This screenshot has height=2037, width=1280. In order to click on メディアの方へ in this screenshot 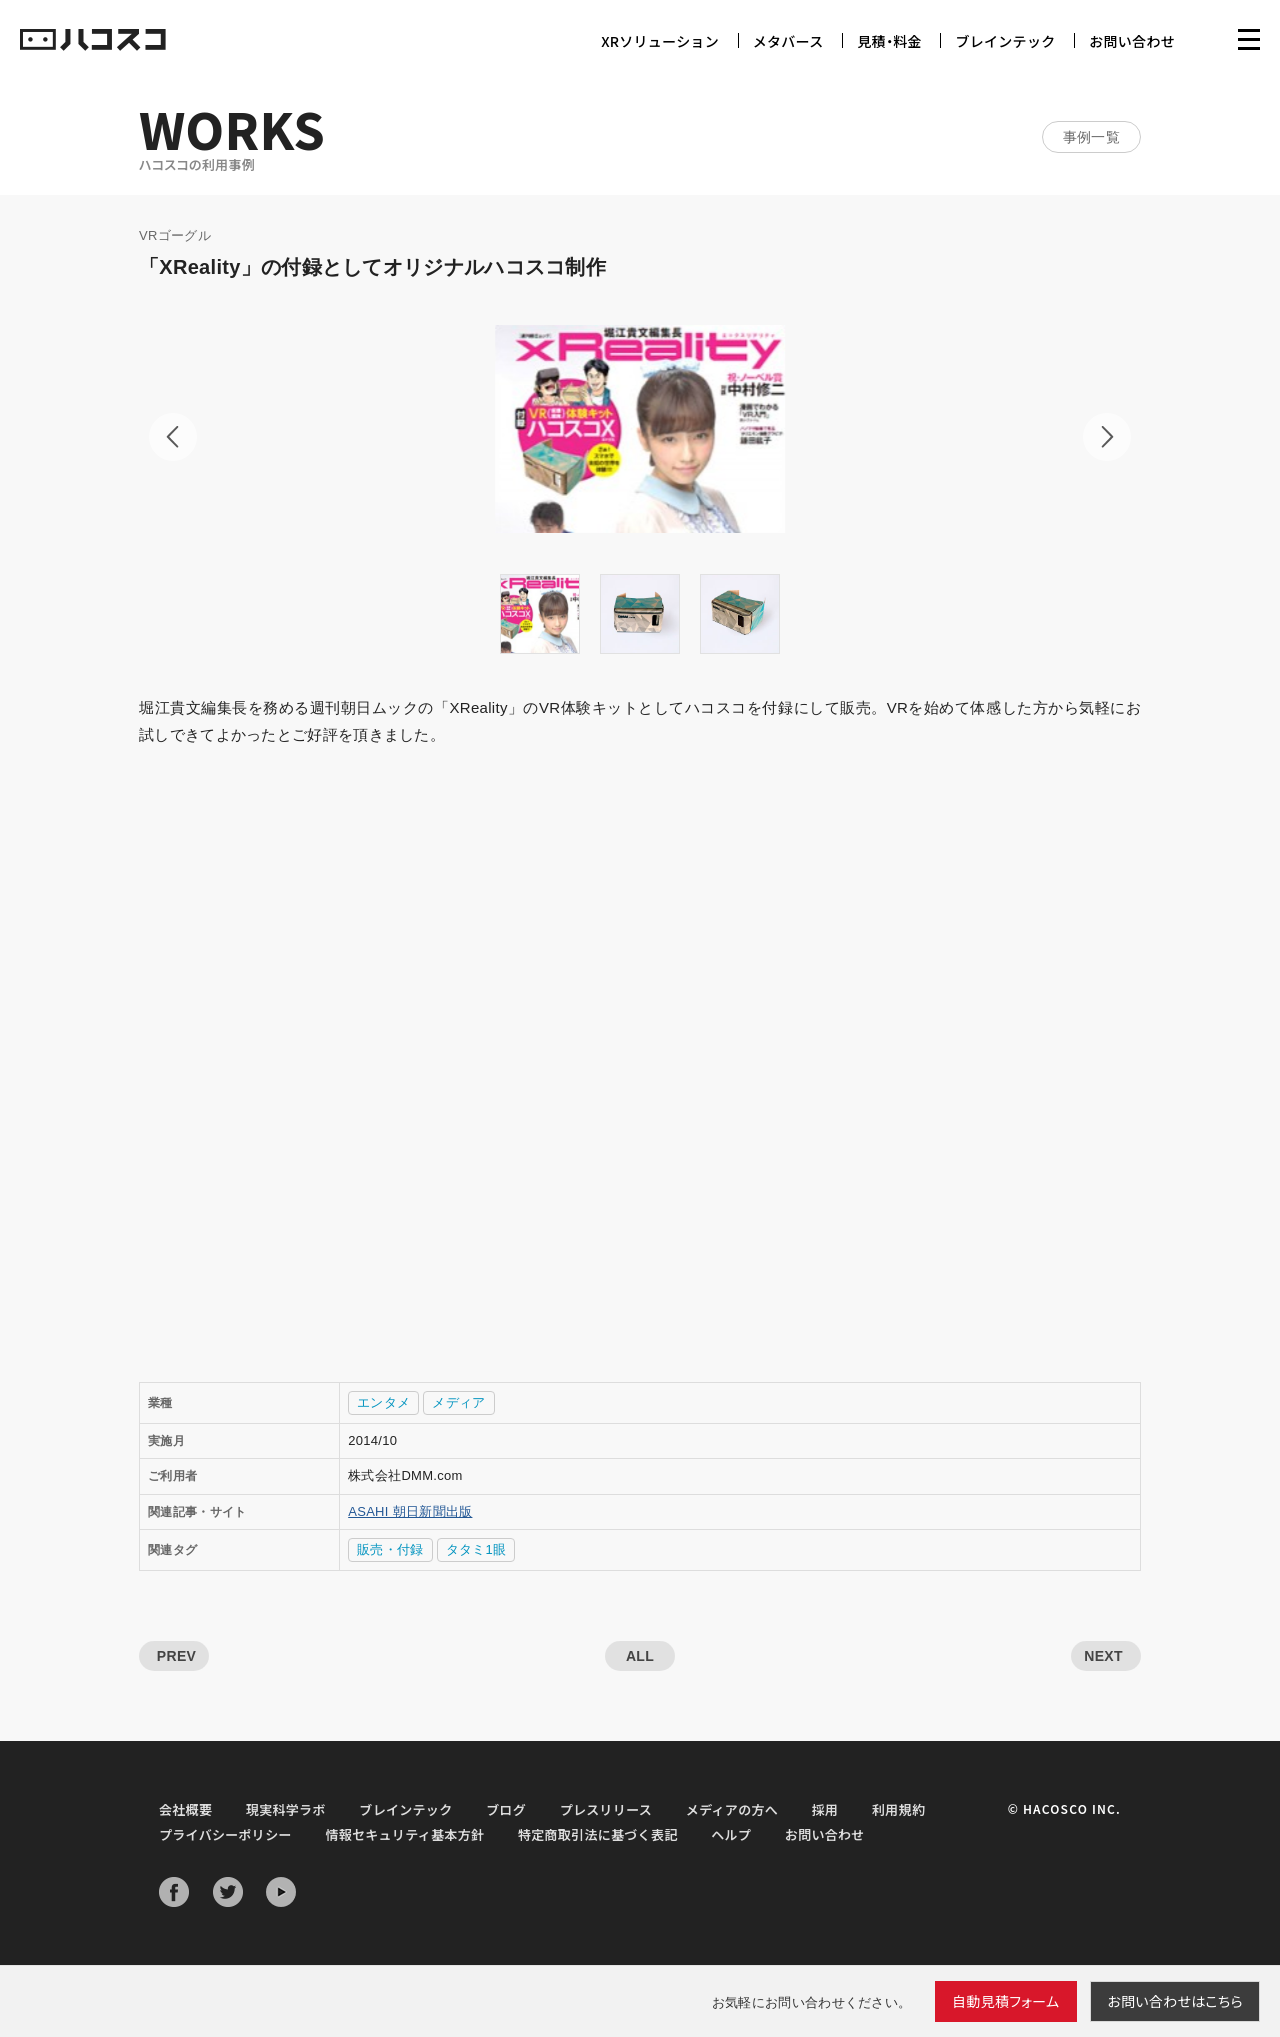, I will do `click(732, 1809)`.